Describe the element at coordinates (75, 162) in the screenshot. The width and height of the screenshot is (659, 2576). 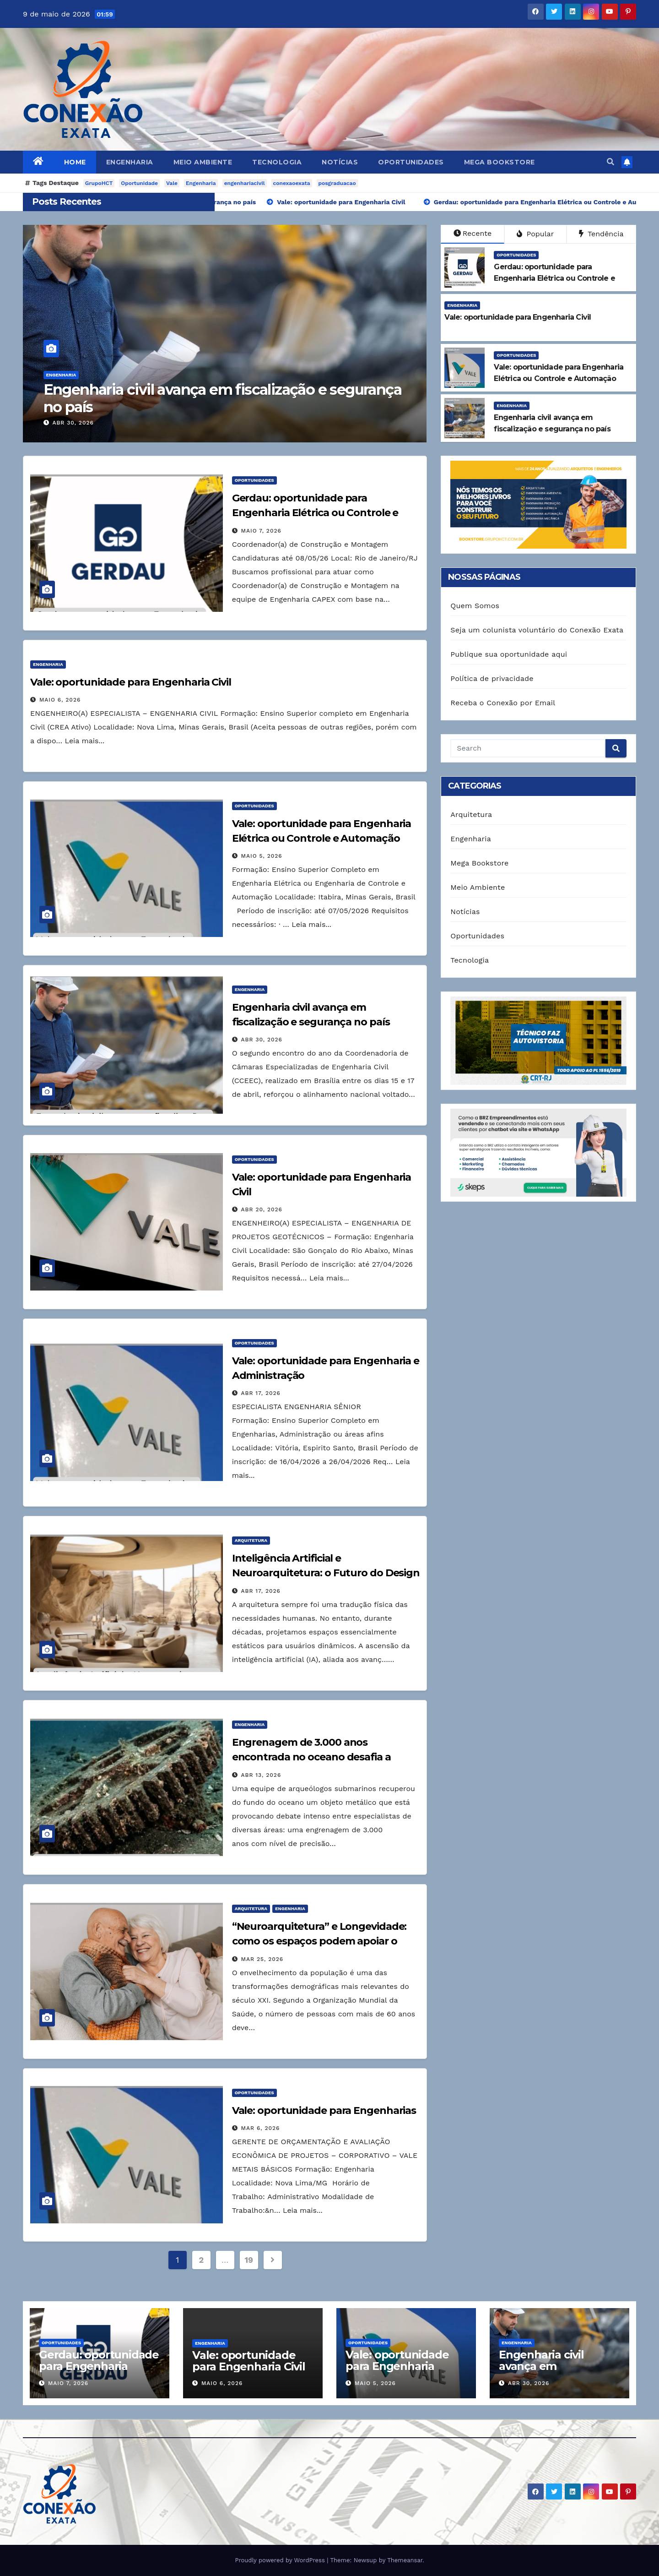
I see `Home` at that location.